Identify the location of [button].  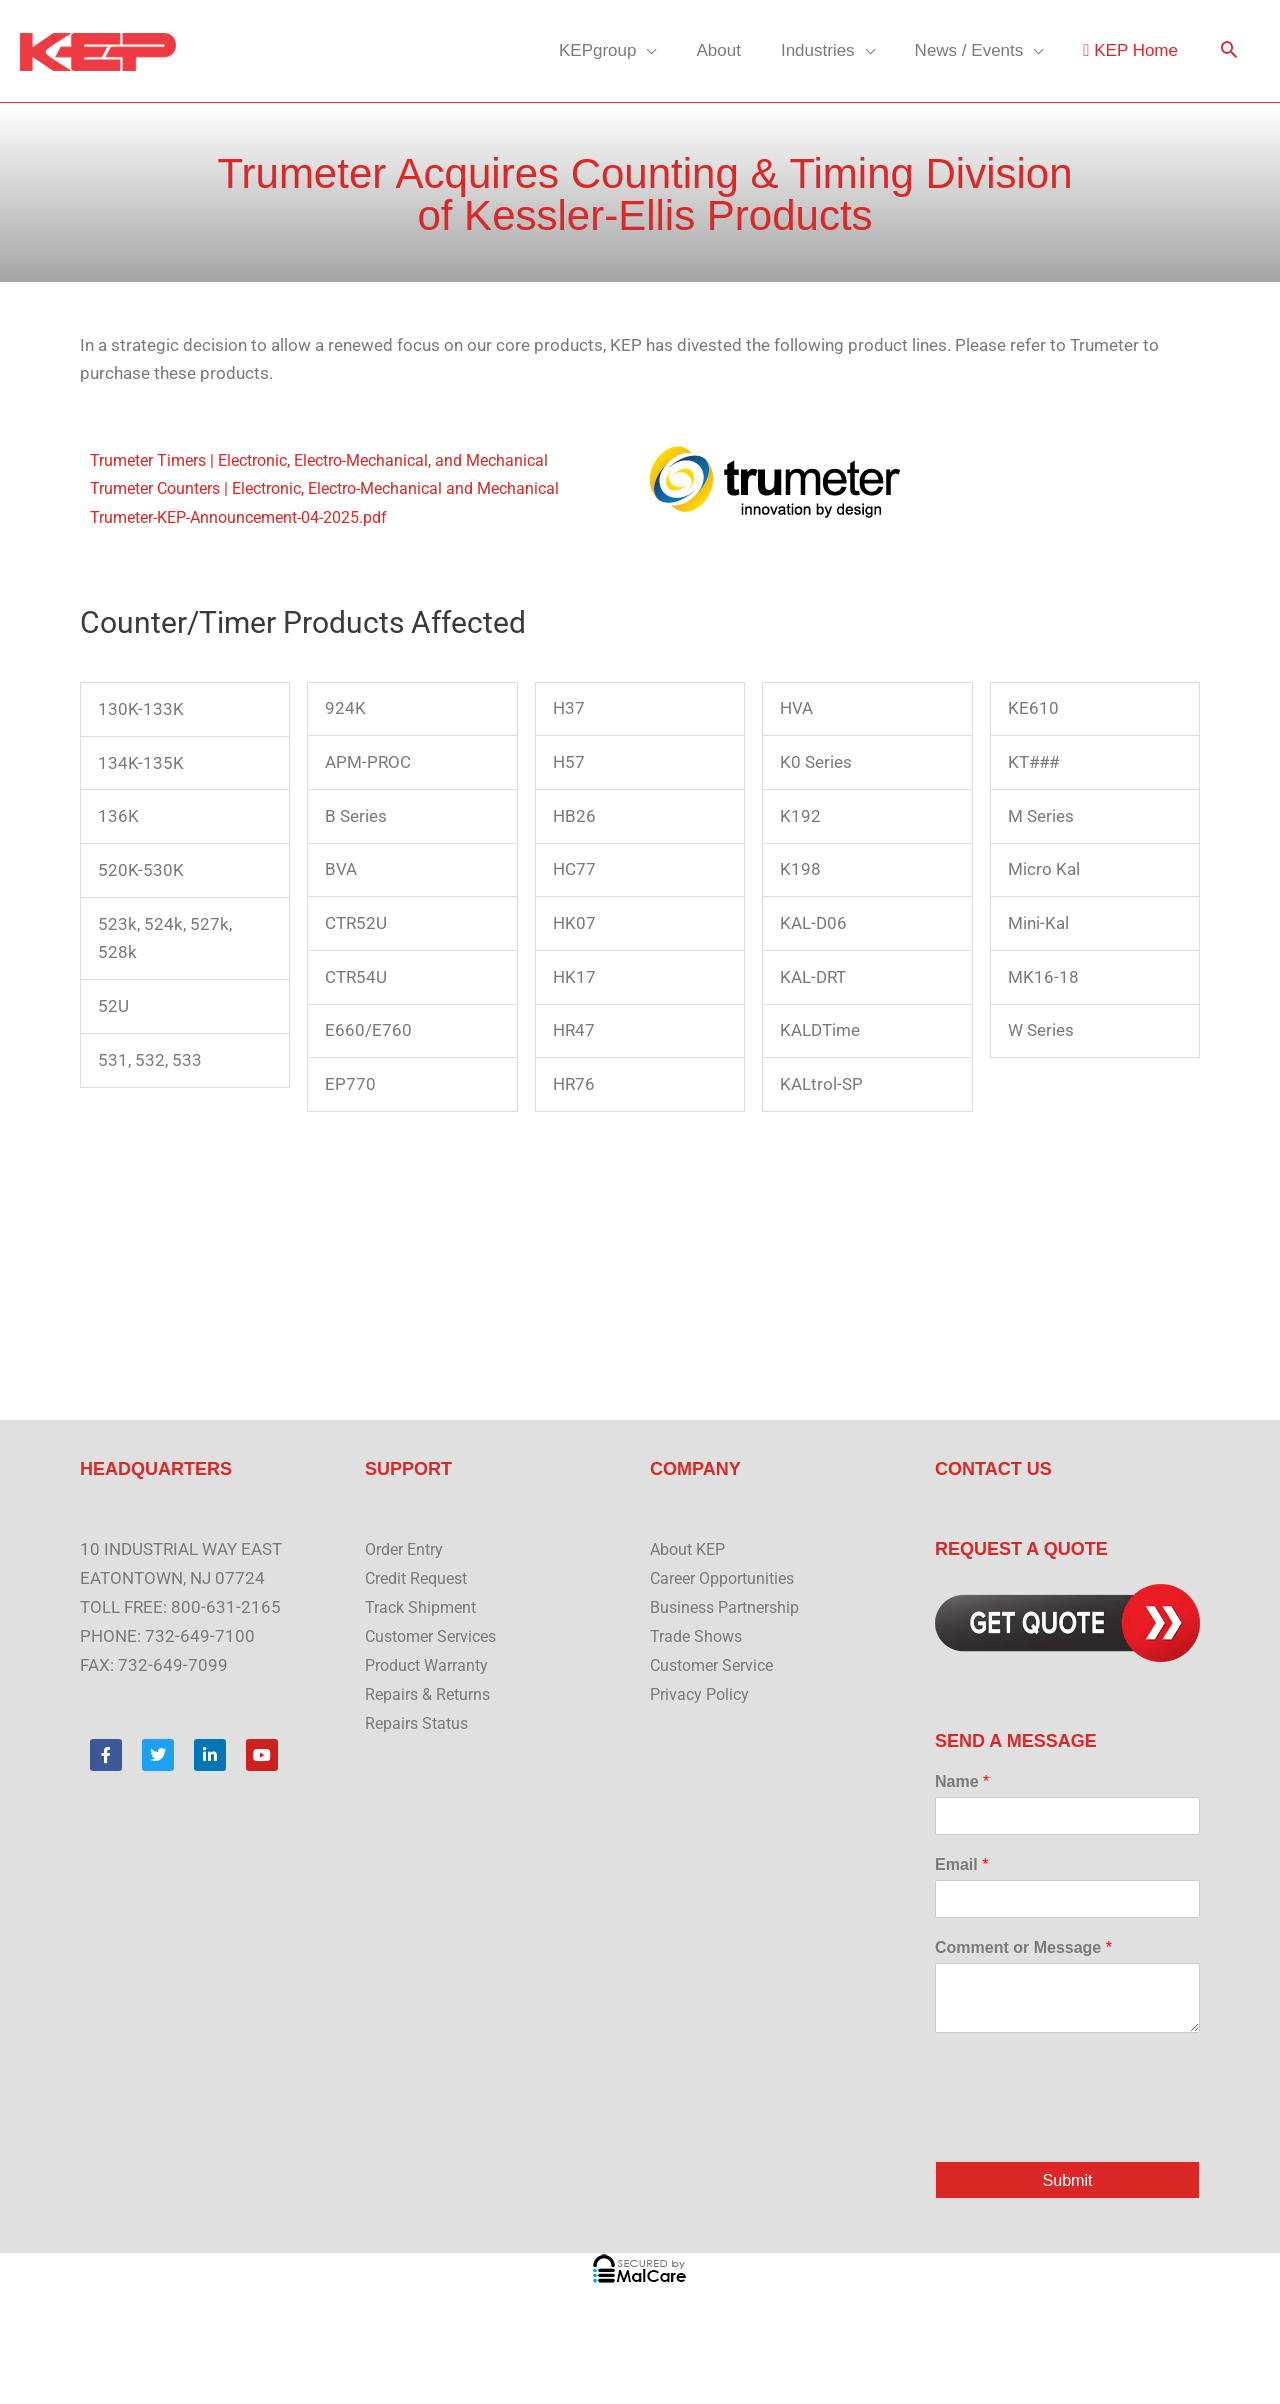
(1229, 51).